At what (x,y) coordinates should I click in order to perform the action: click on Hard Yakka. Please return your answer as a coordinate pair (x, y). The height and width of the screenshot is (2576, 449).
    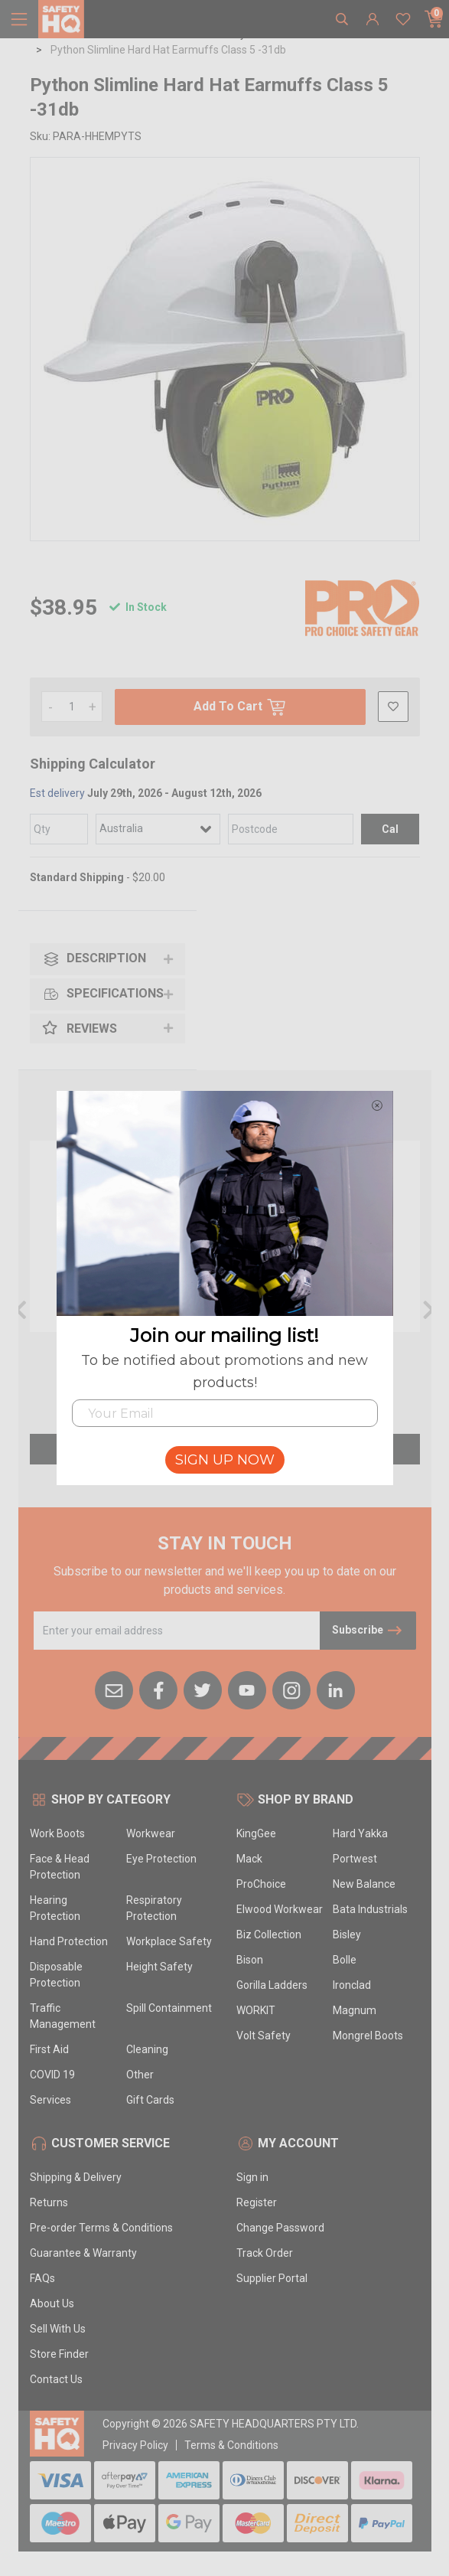
    Looking at the image, I should click on (360, 1833).